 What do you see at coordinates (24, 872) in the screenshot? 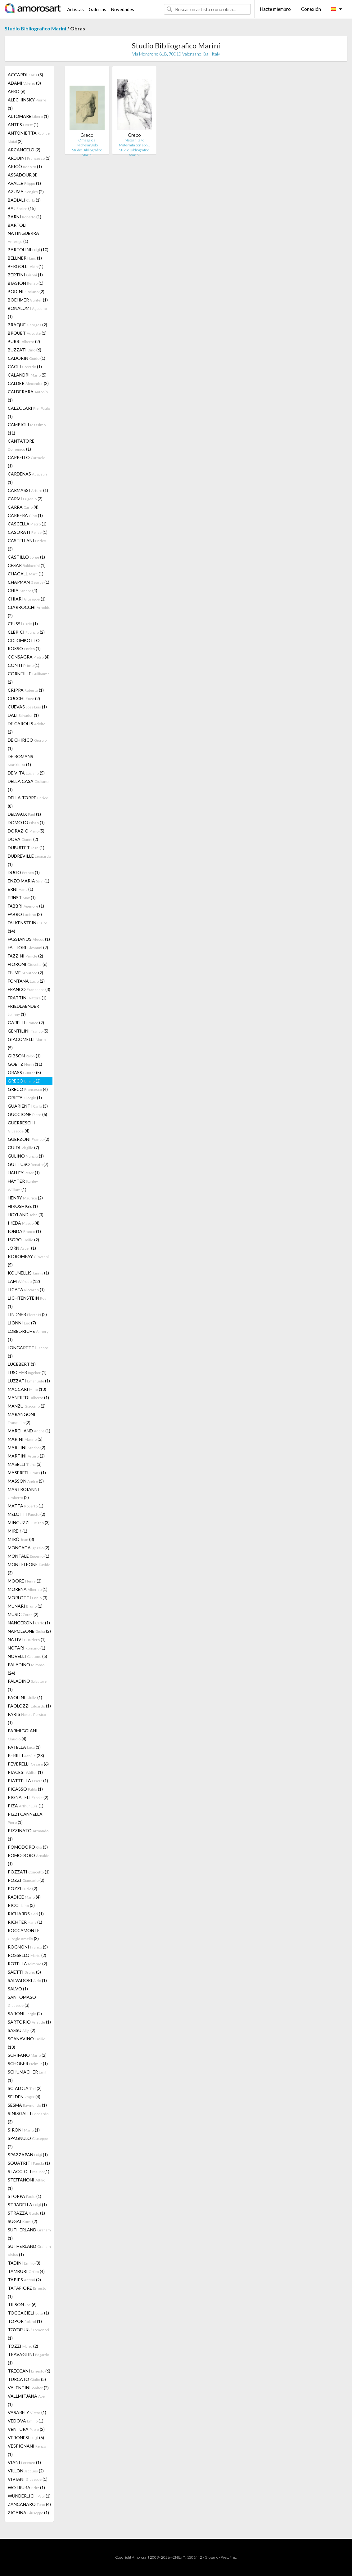
I see `DUGO (1)` at bounding box center [24, 872].